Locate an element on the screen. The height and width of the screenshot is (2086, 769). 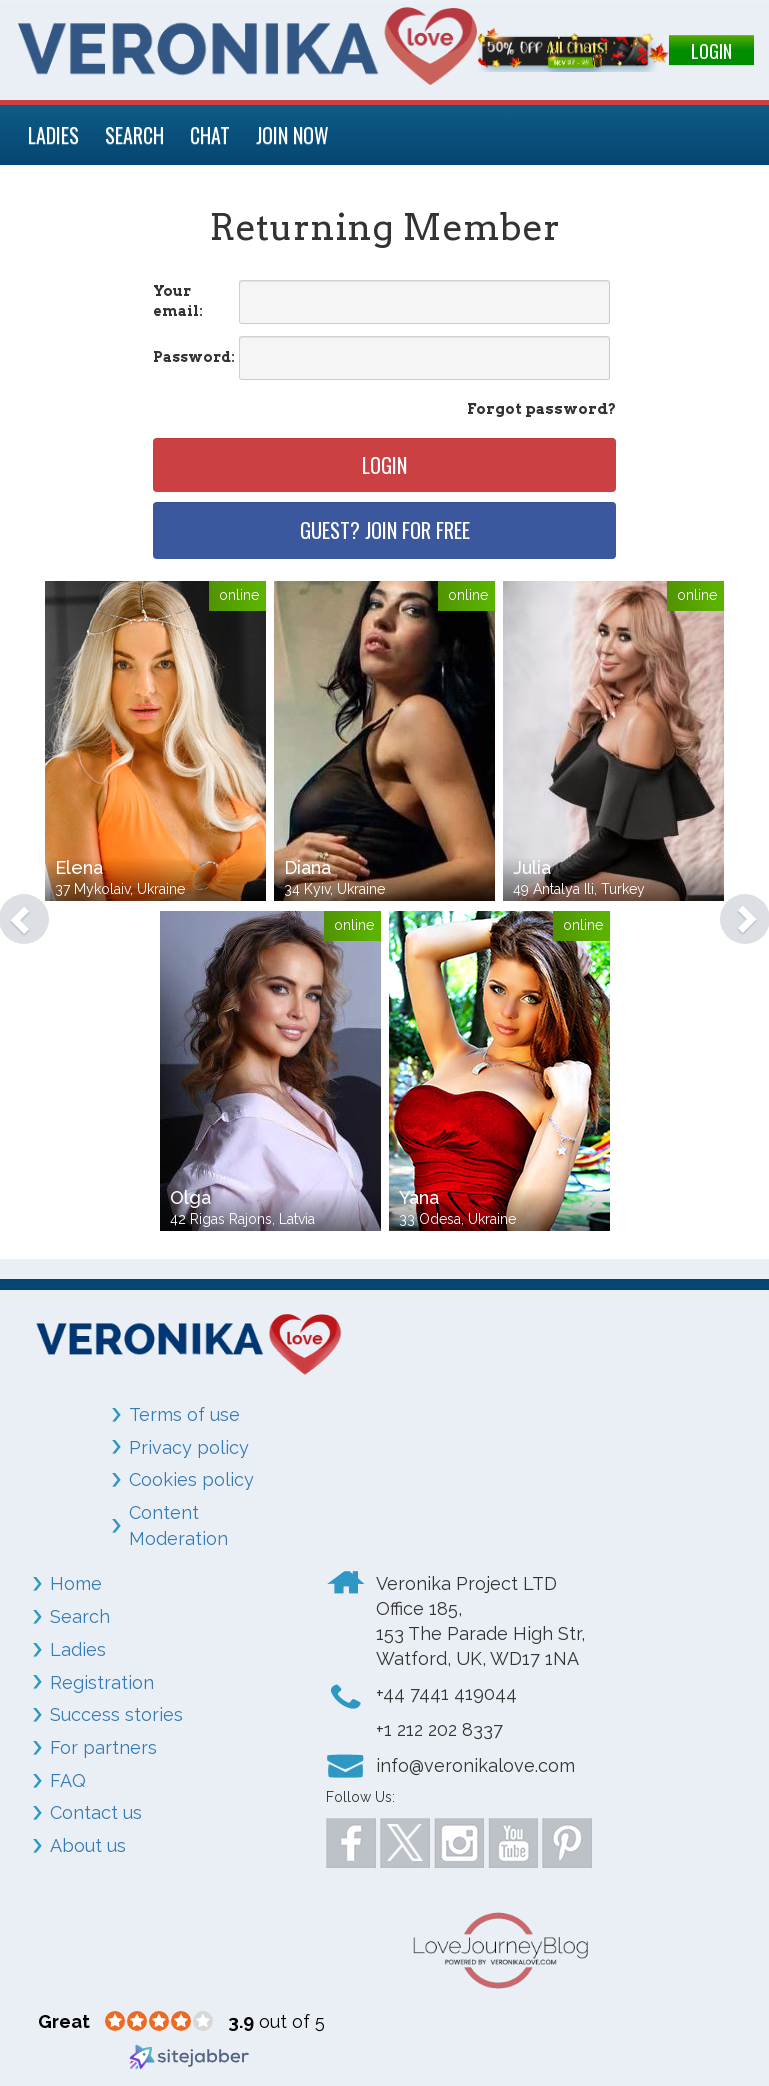
Julia is located at coordinates (532, 867).